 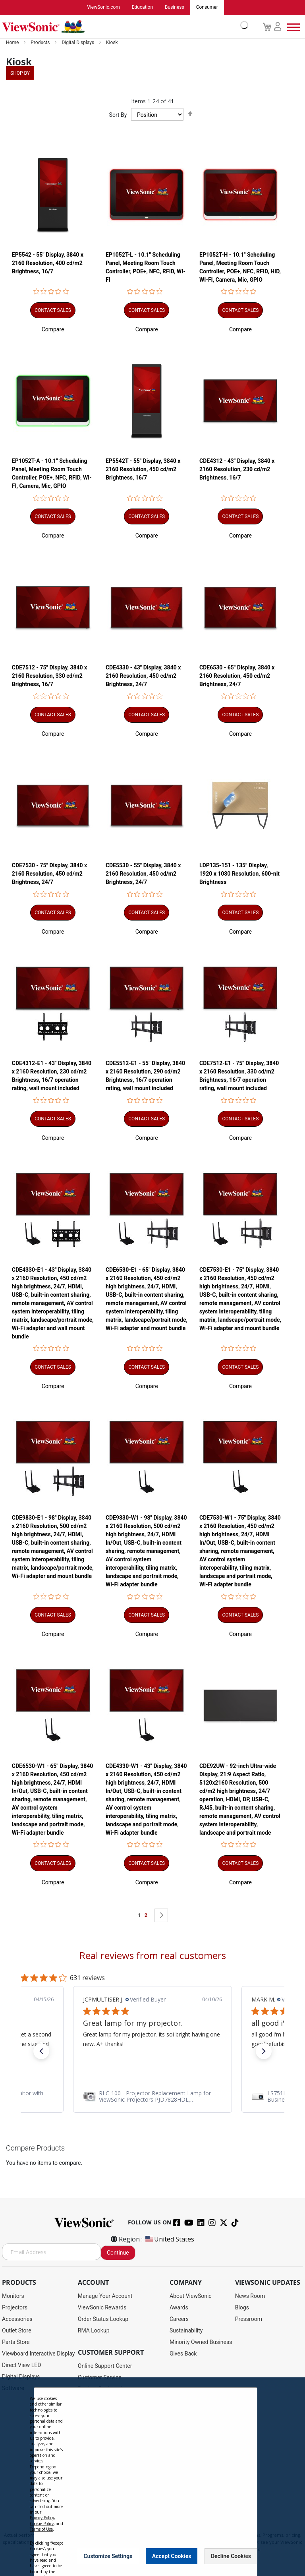 I want to click on Continue [Subscribe], so click(x=118, y=2253).